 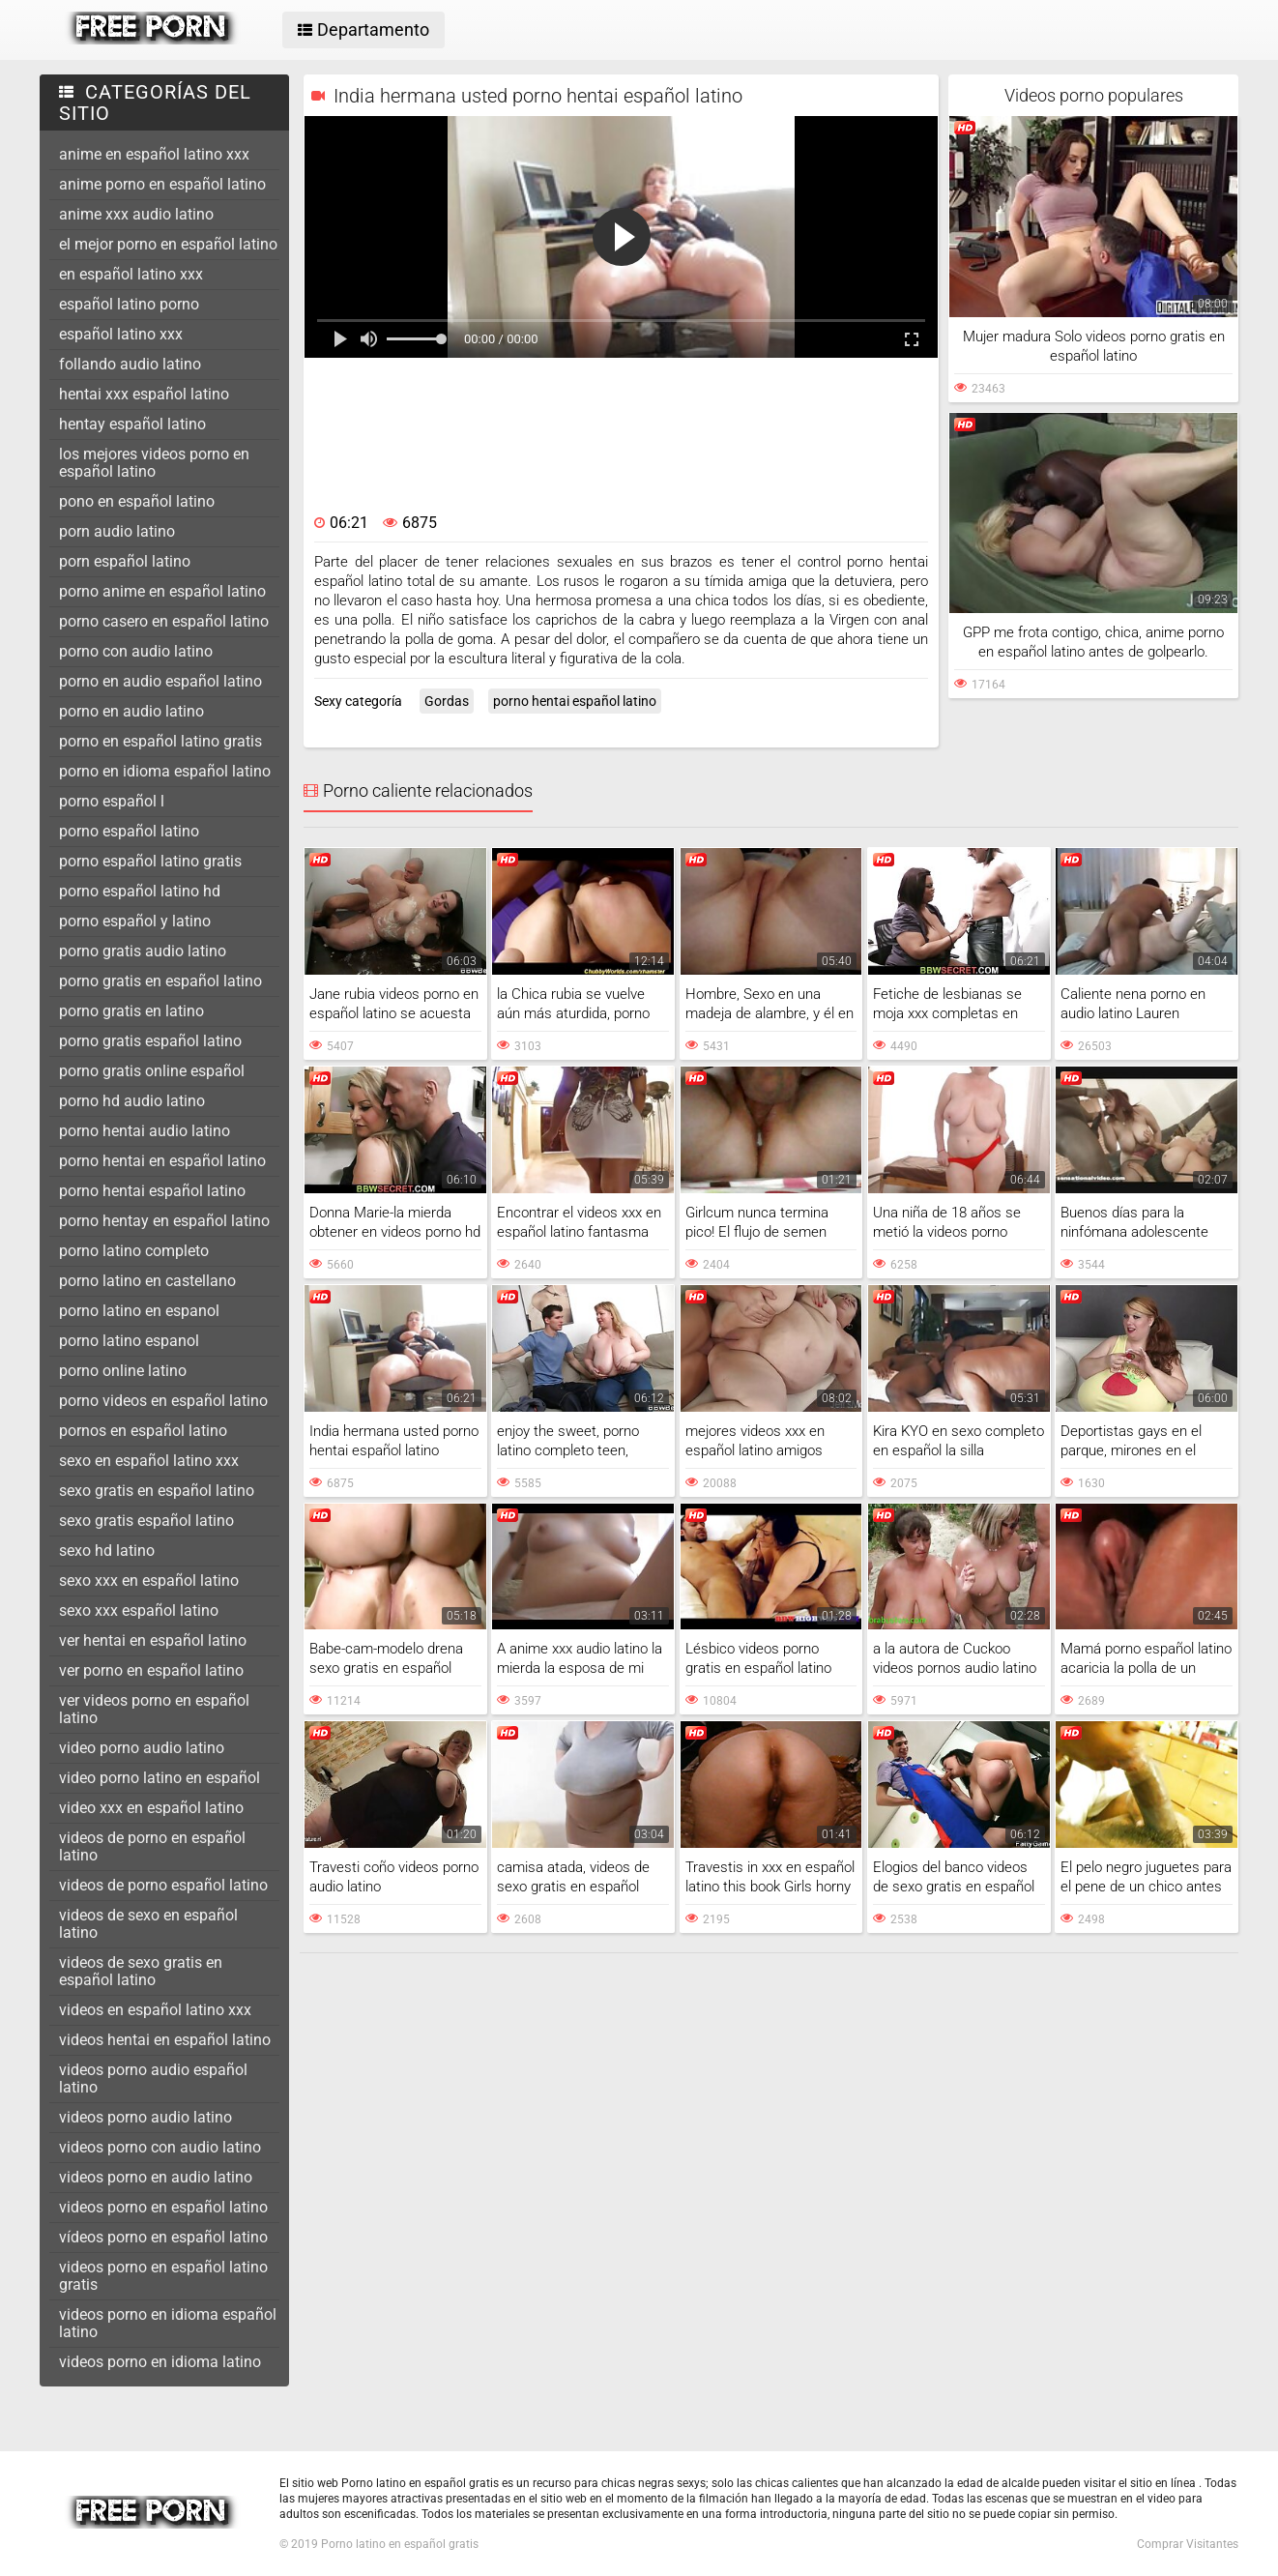 I want to click on sexo hd latino, so click(x=107, y=1550).